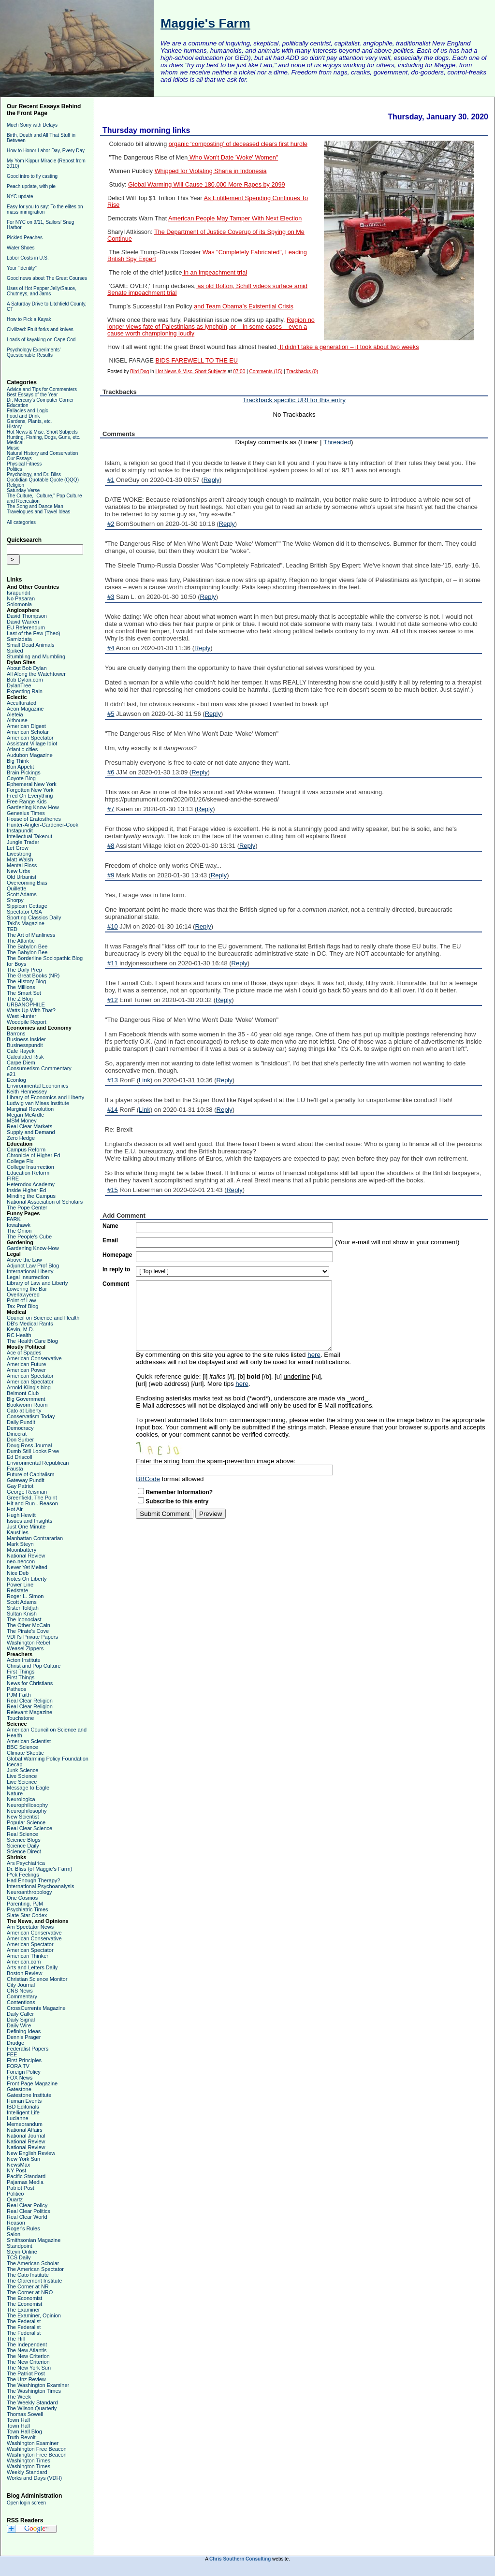 This screenshot has width=495, height=2576. Describe the element at coordinates (13, 448) in the screenshot. I see `Music` at that location.